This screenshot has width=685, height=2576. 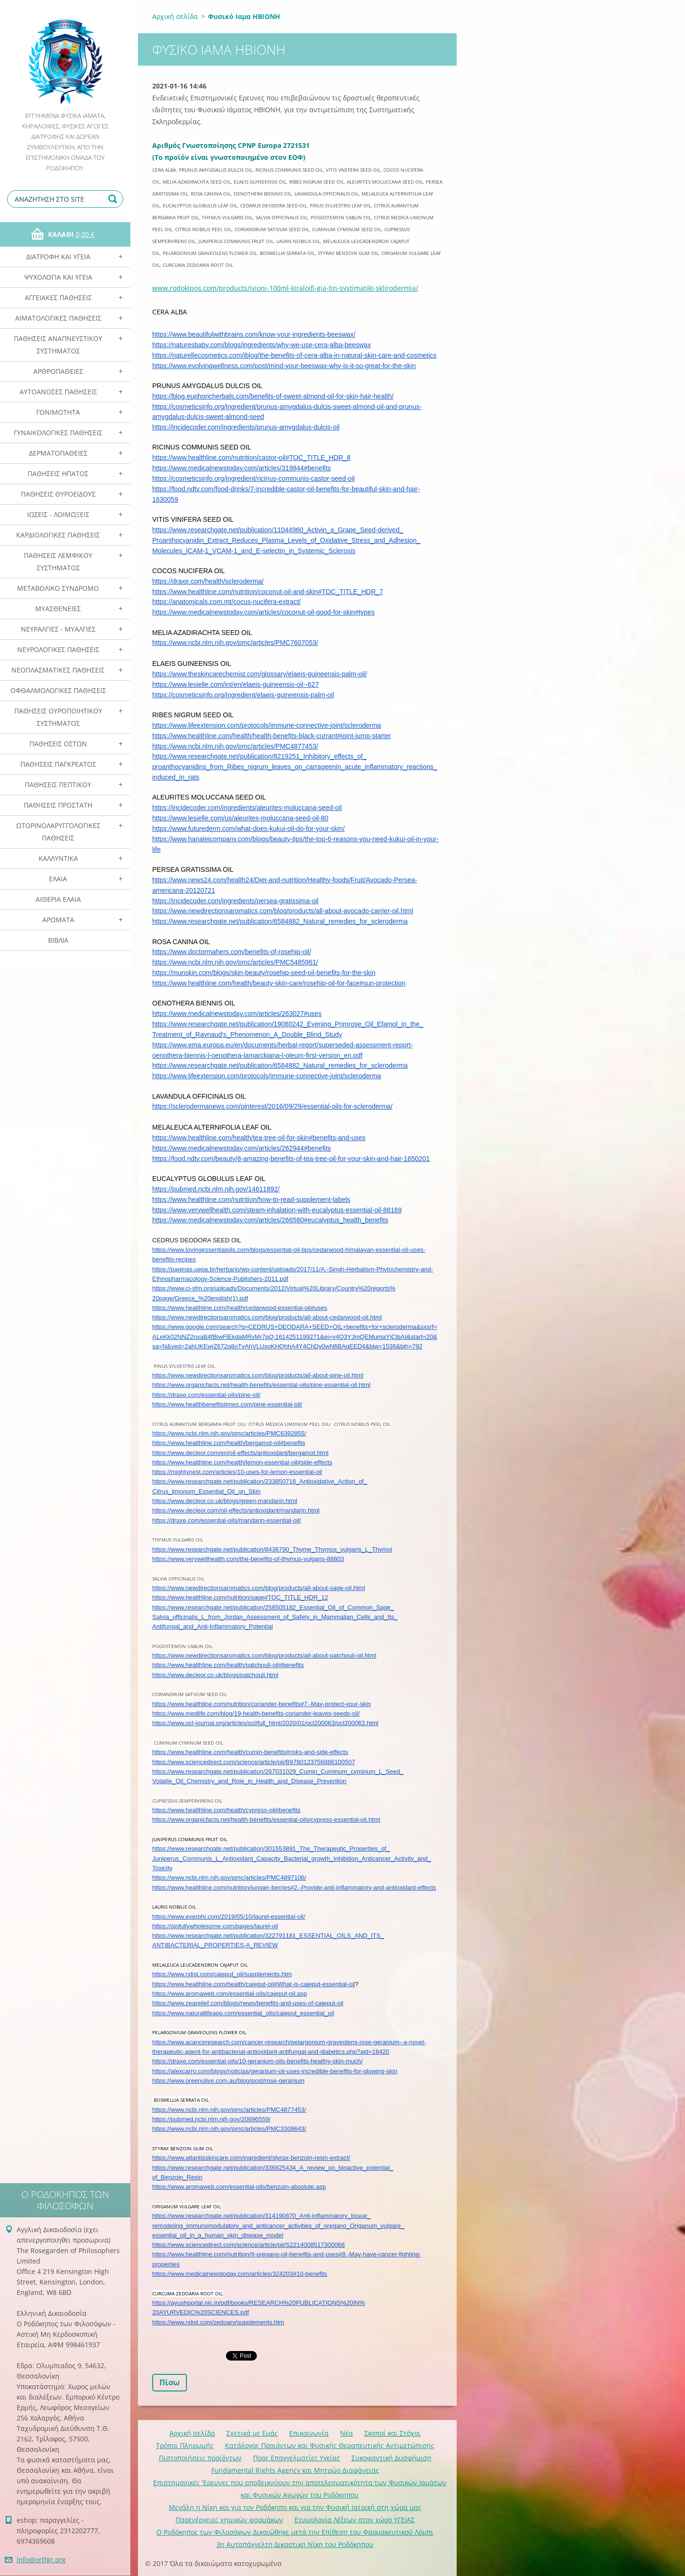 I want to click on https://www.researchgate.net/publication/6584882_Natural_remedies_for_scleroderma, so click(x=280, y=921).